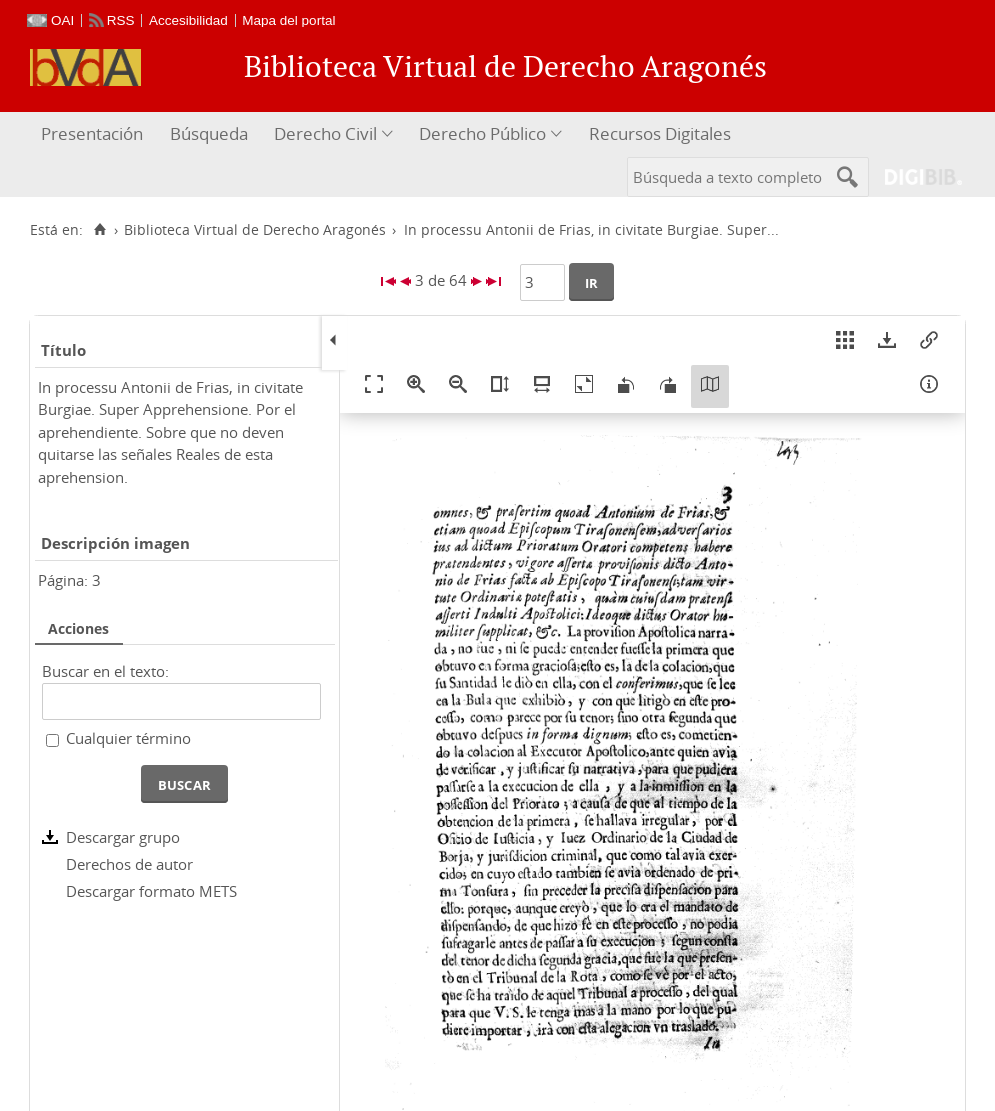 The width and height of the screenshot is (995, 1111). I want to click on Derecho Civil, so click(325, 133).